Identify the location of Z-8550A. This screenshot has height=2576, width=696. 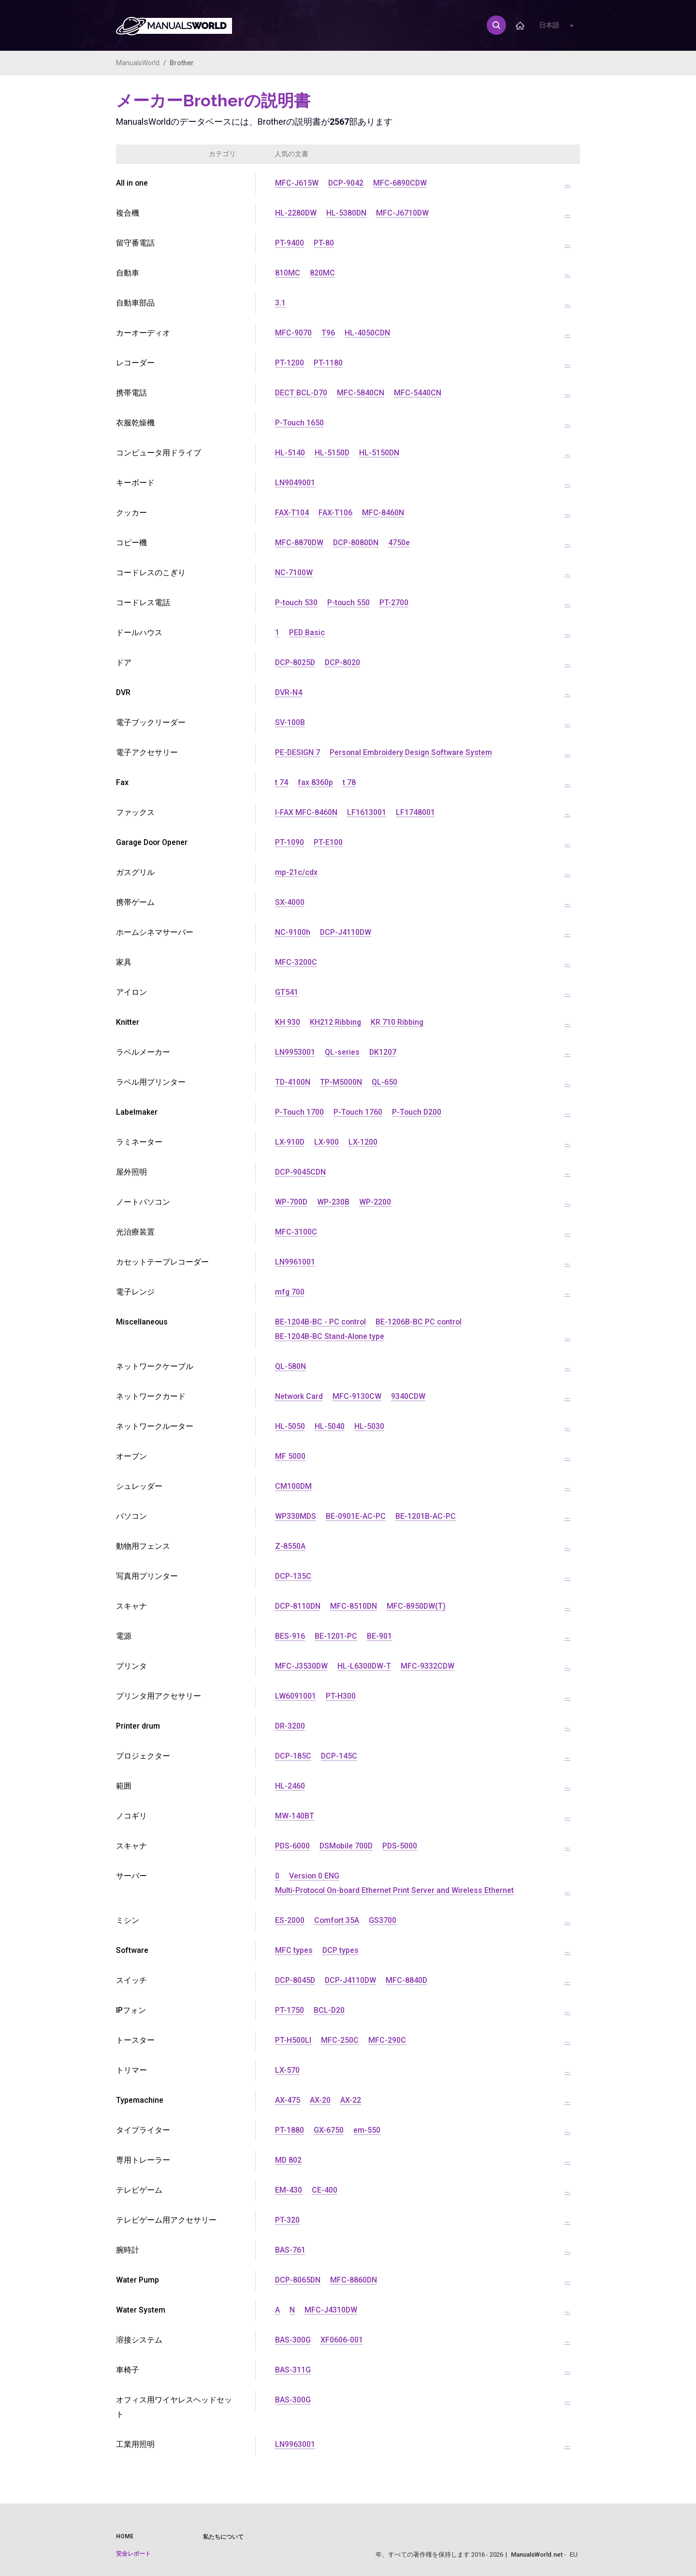
(290, 1546).